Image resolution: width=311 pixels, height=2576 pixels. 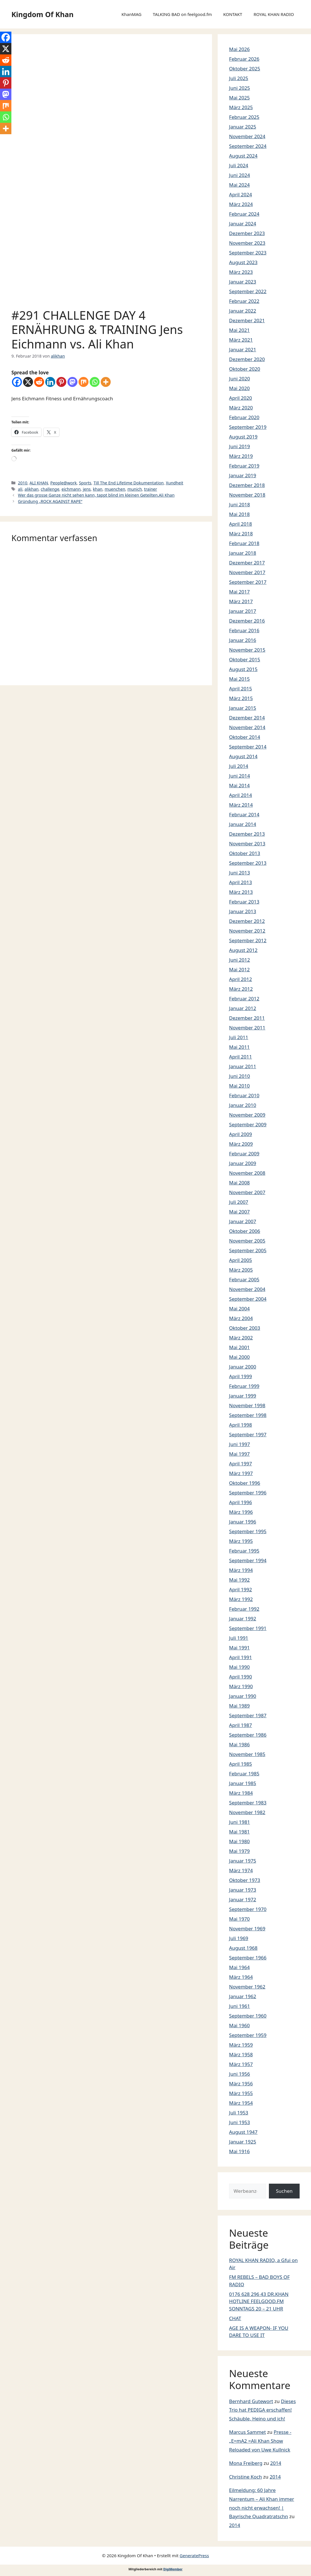 What do you see at coordinates (240, 194) in the screenshot?
I see `April 2024` at bounding box center [240, 194].